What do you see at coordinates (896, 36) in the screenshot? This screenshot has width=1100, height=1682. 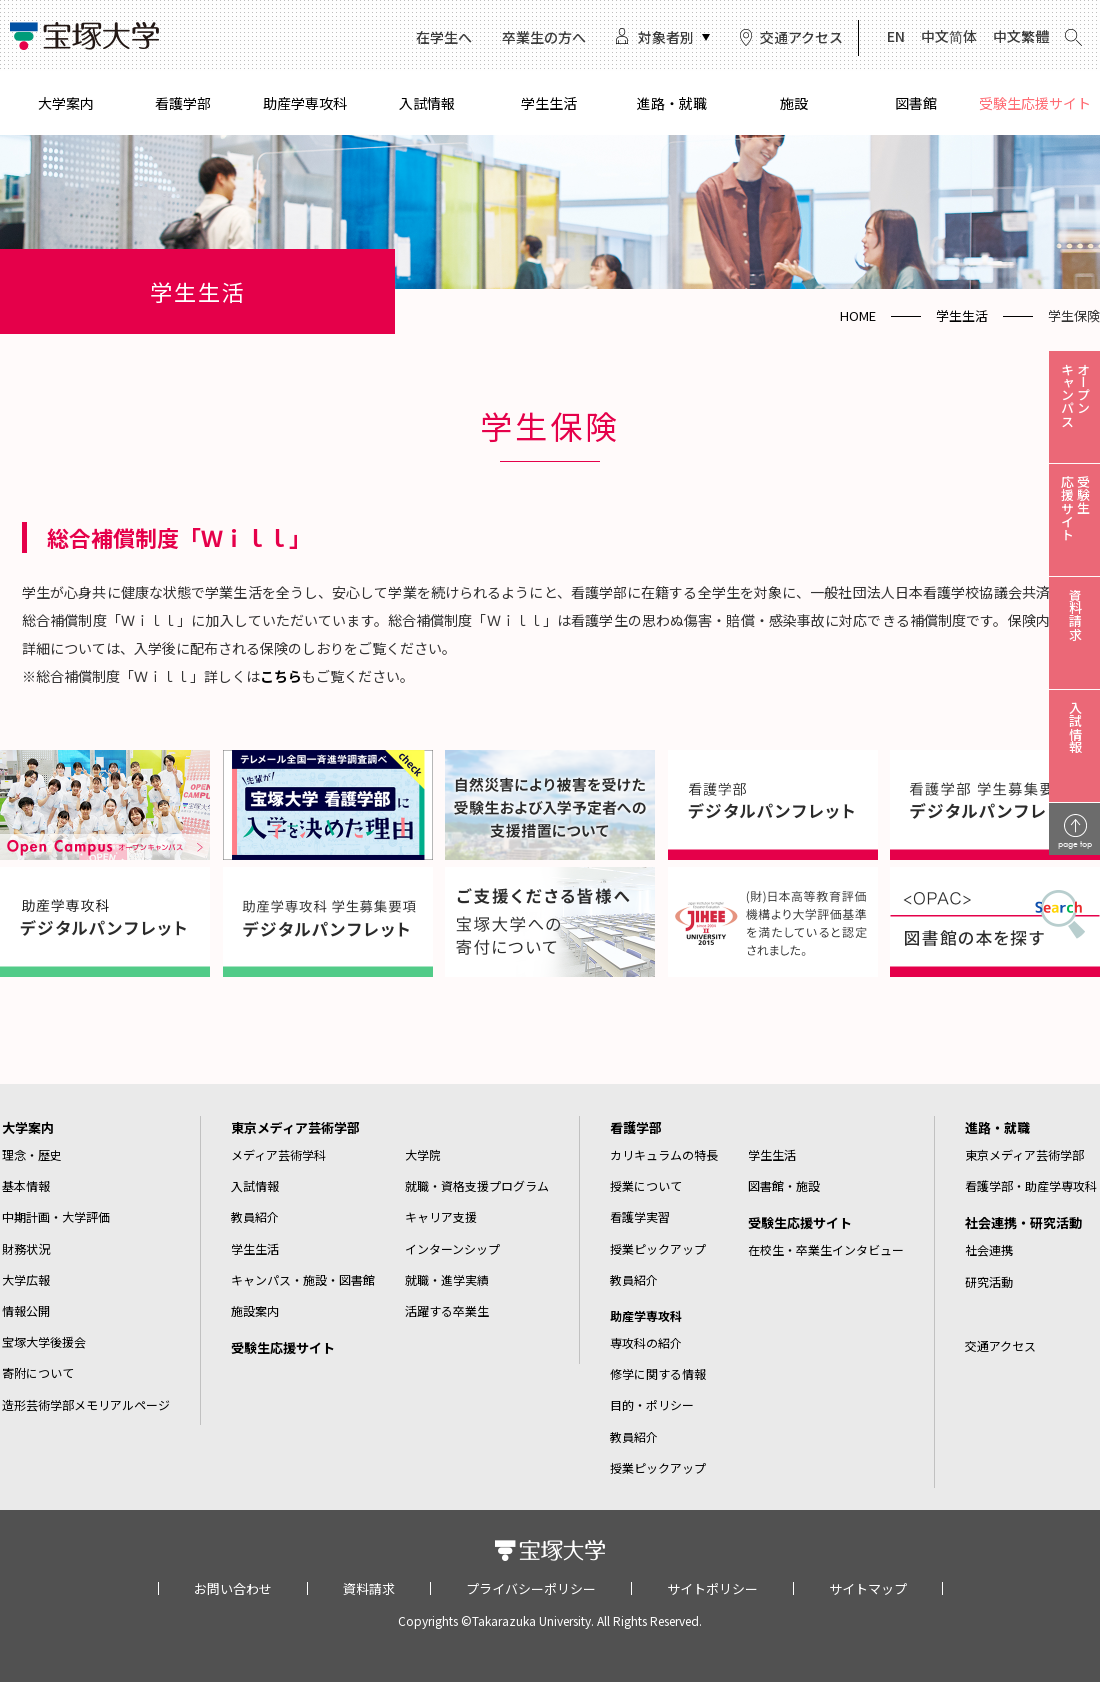 I see `EN` at bounding box center [896, 36].